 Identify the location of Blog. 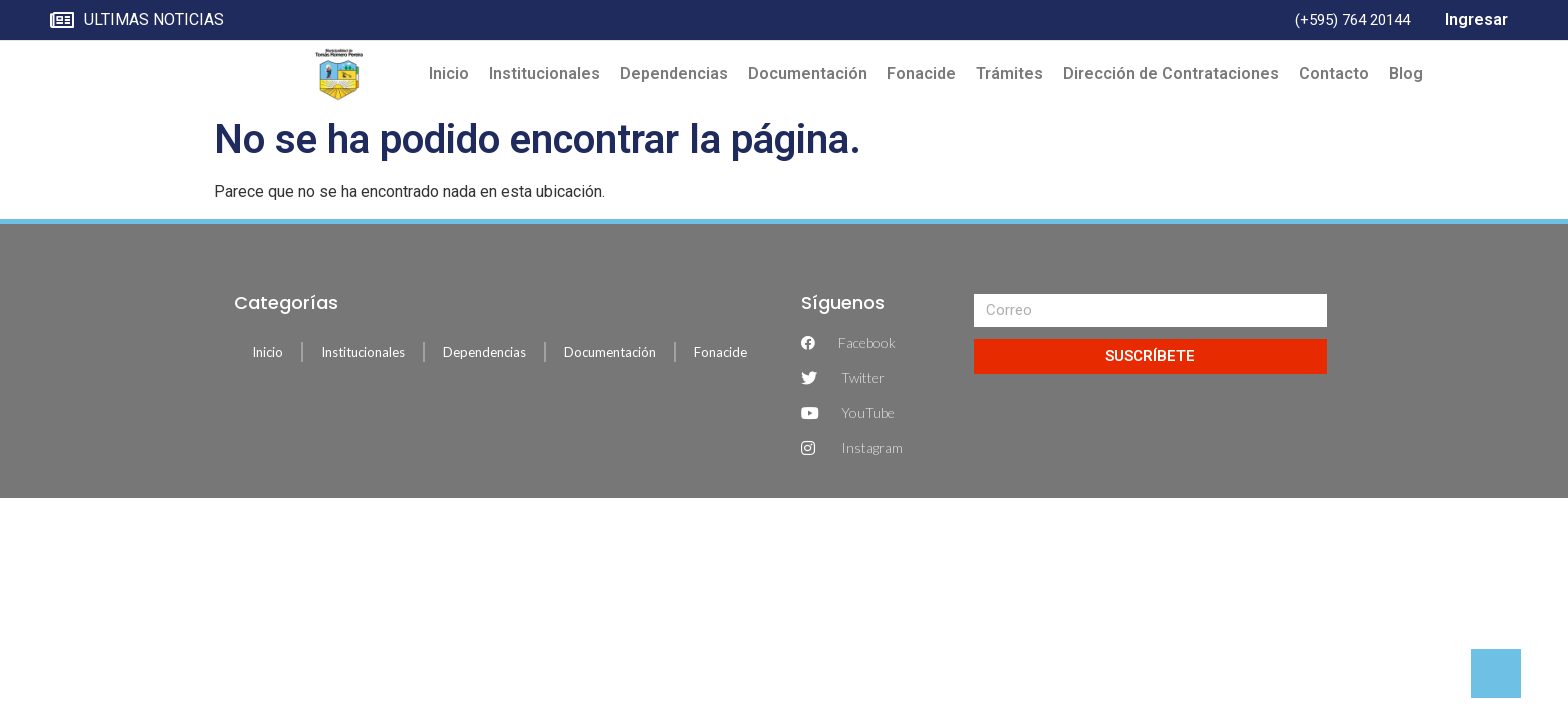
(1406, 73).